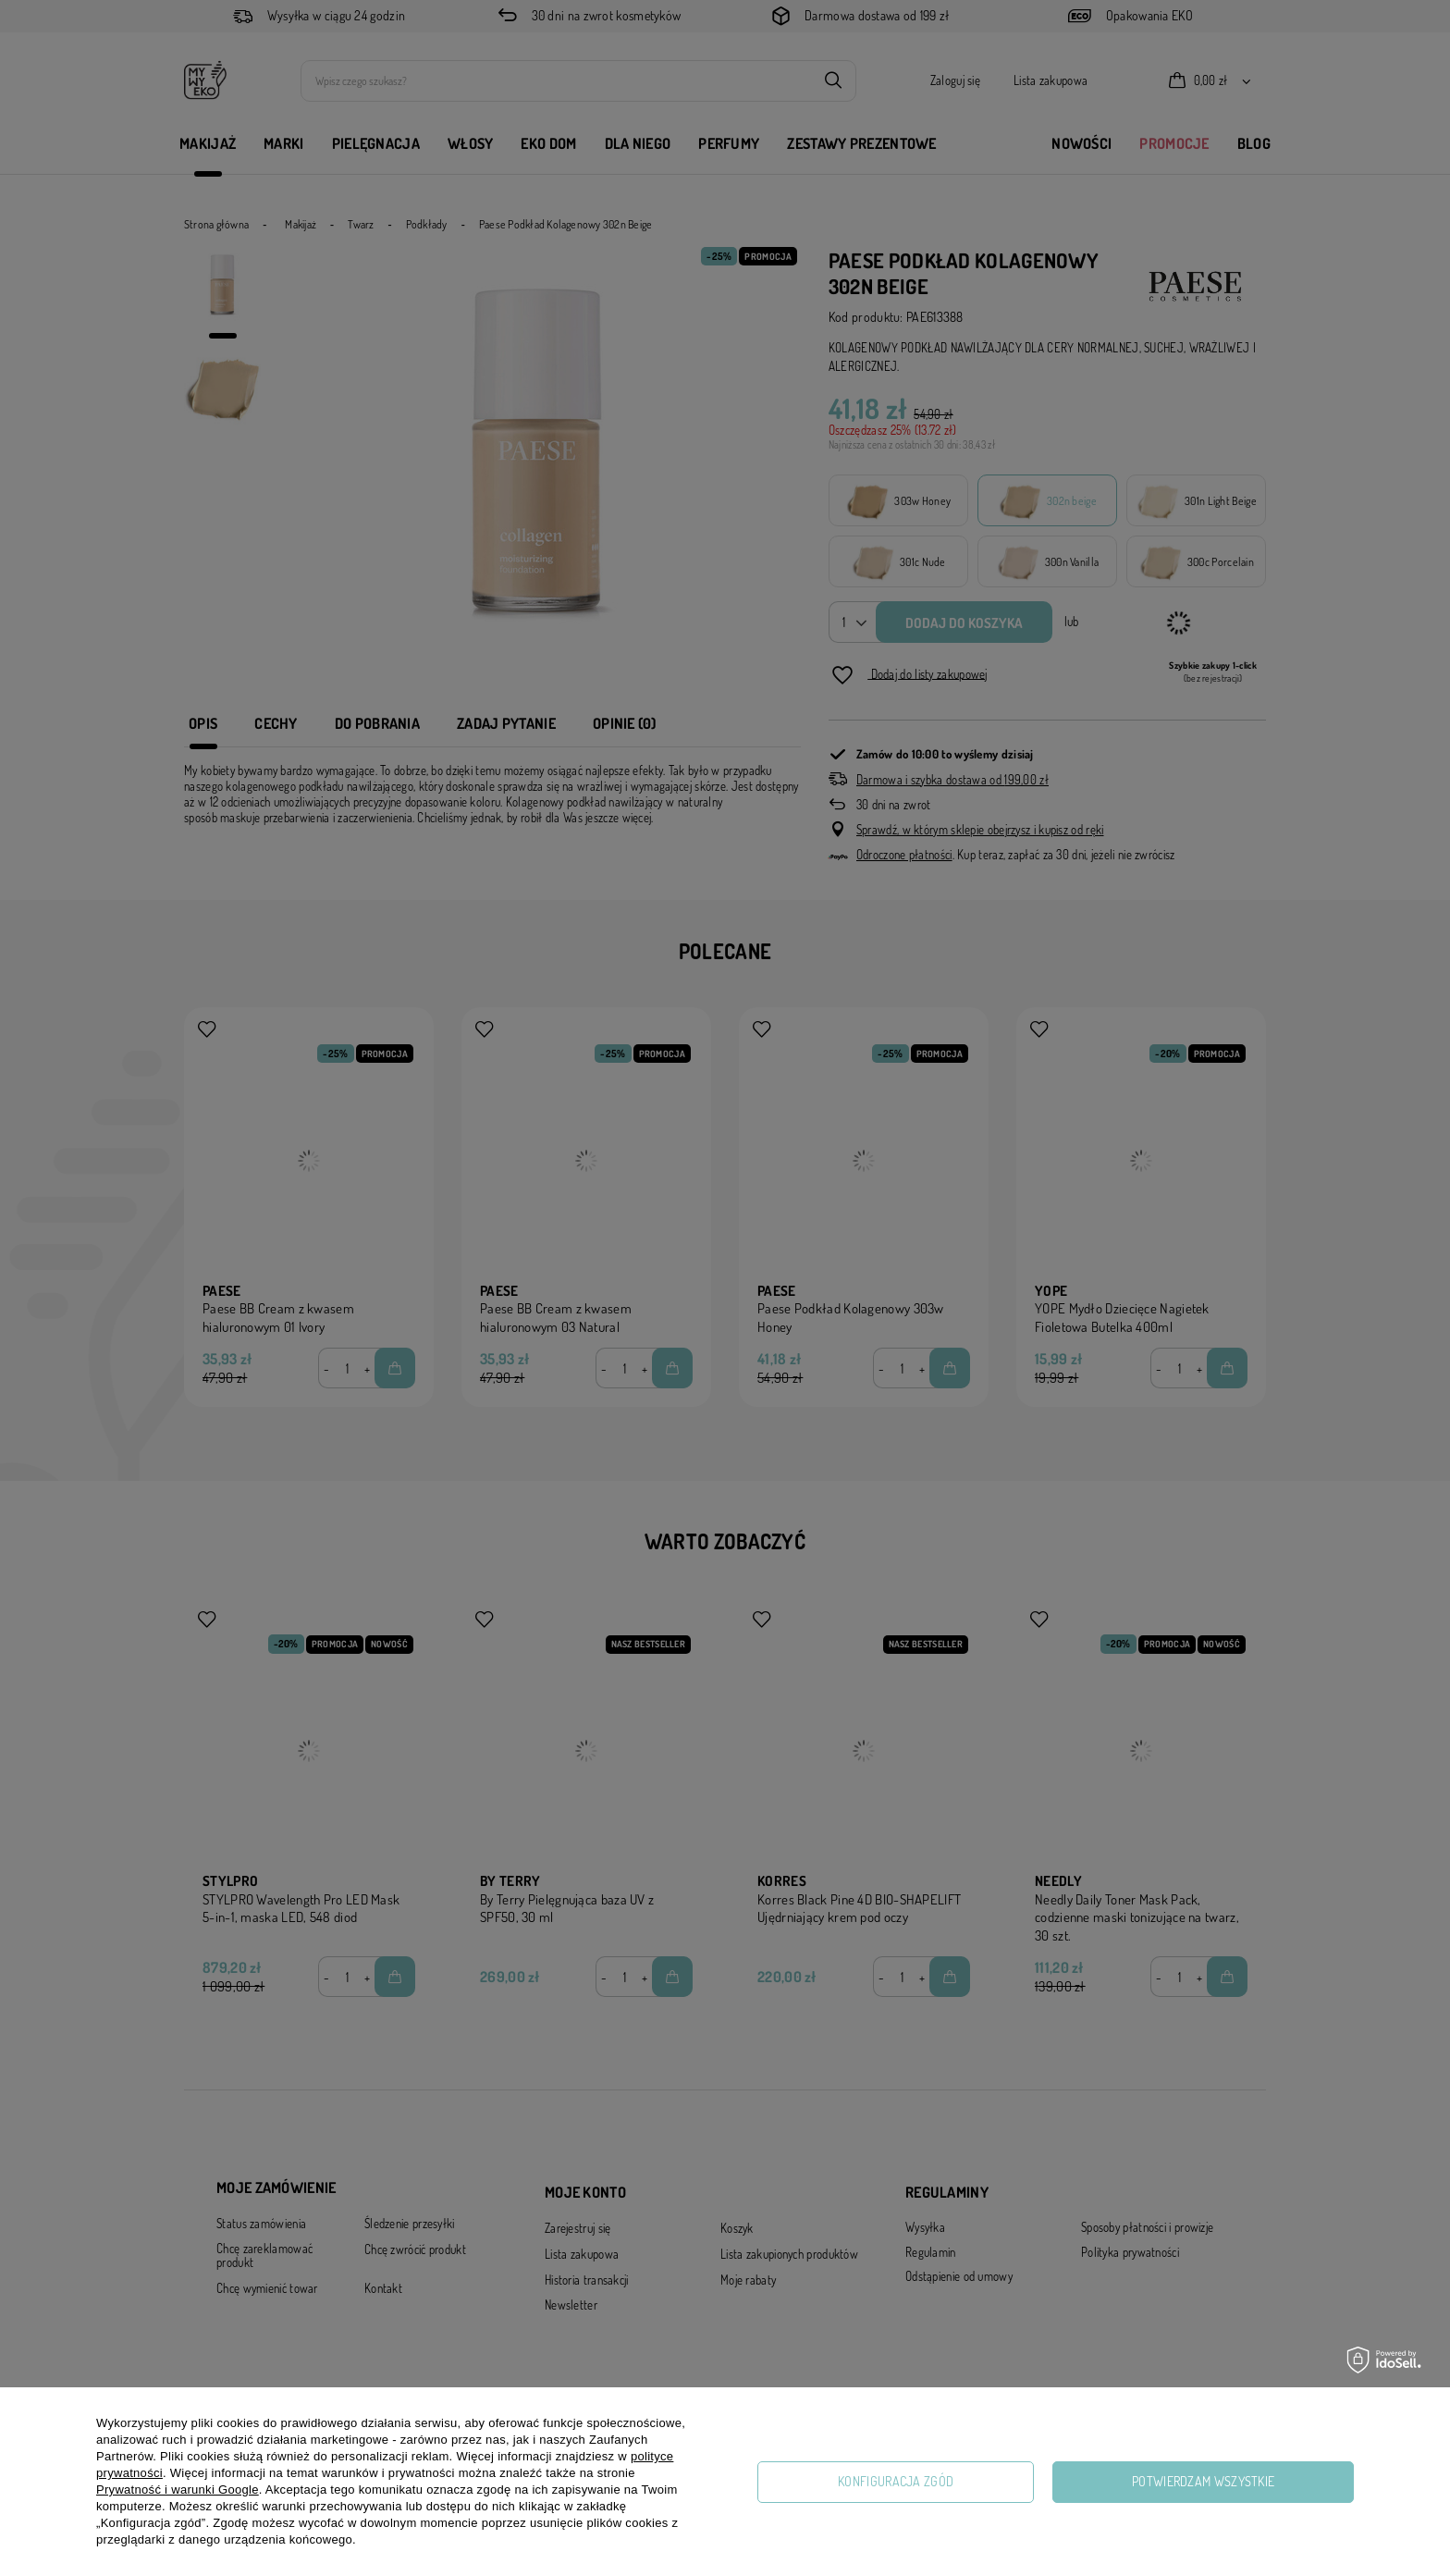  I want to click on Prywatność i warunki Google, so click(177, 2489).